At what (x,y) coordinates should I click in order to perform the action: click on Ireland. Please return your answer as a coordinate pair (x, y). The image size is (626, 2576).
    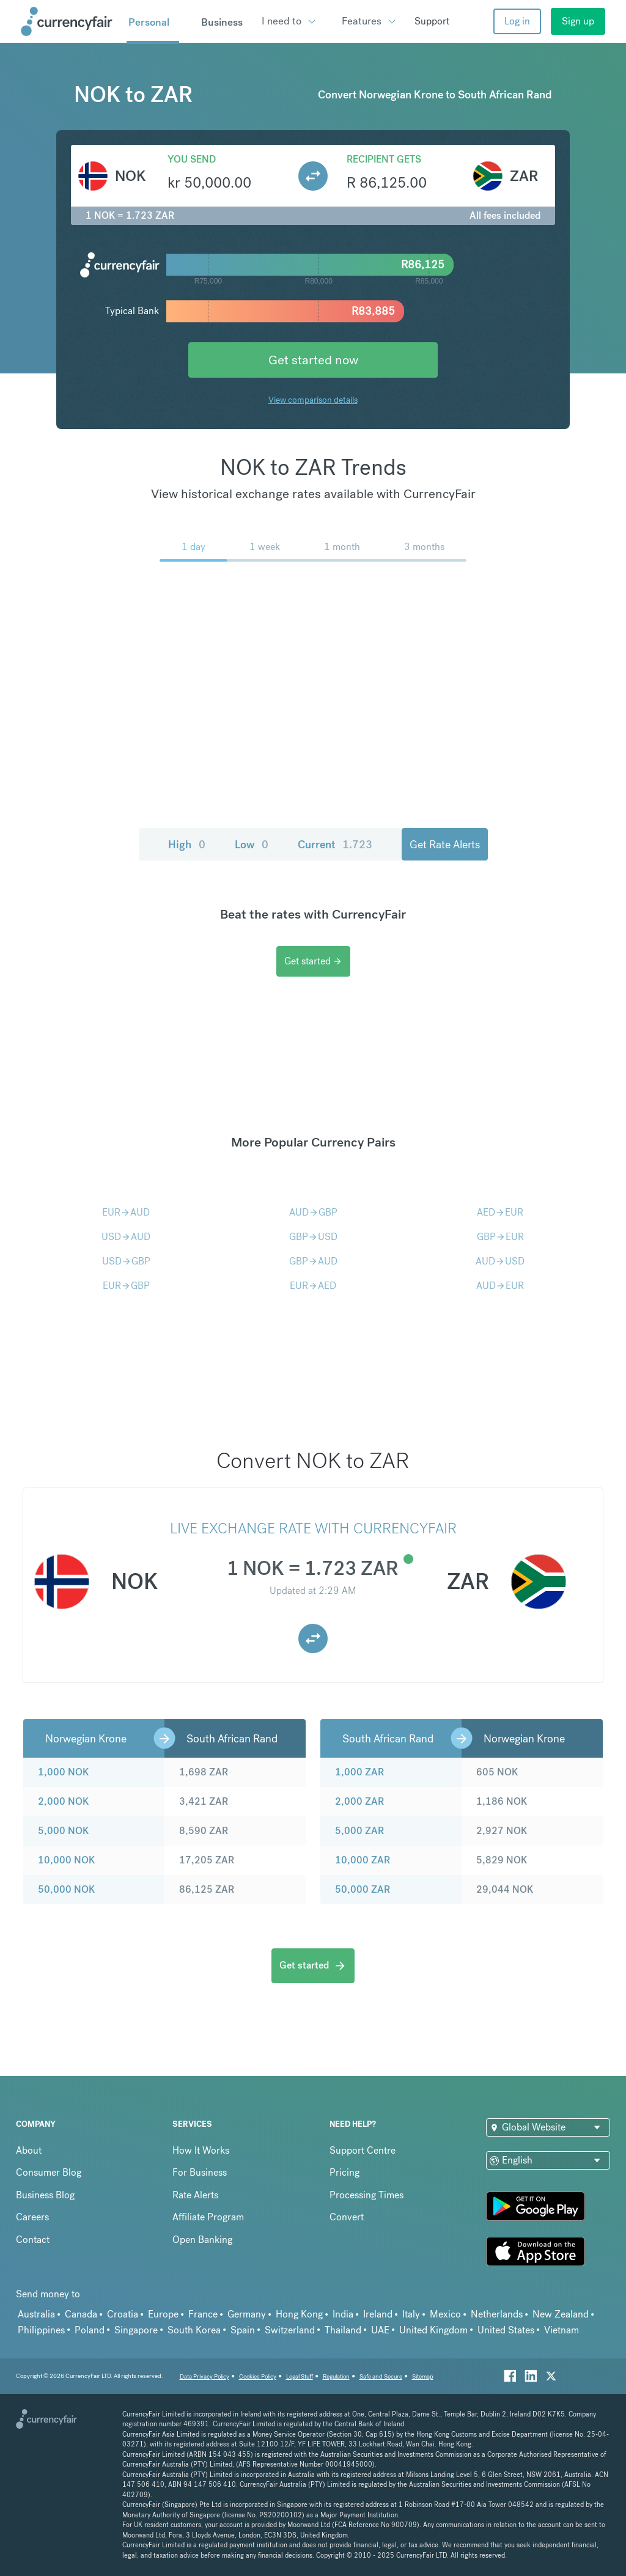
    Looking at the image, I should click on (377, 2314).